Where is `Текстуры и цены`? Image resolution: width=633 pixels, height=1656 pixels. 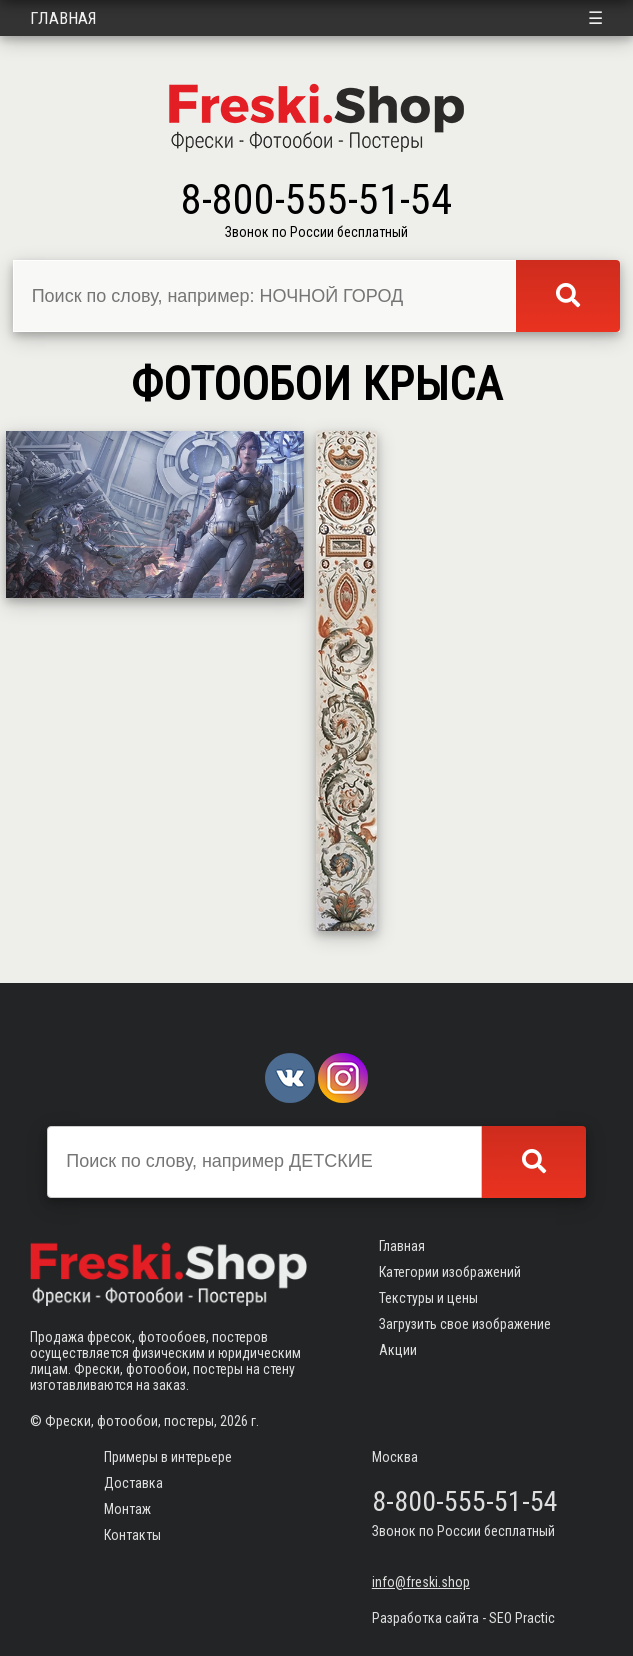 Текстуры и цены is located at coordinates (428, 1298).